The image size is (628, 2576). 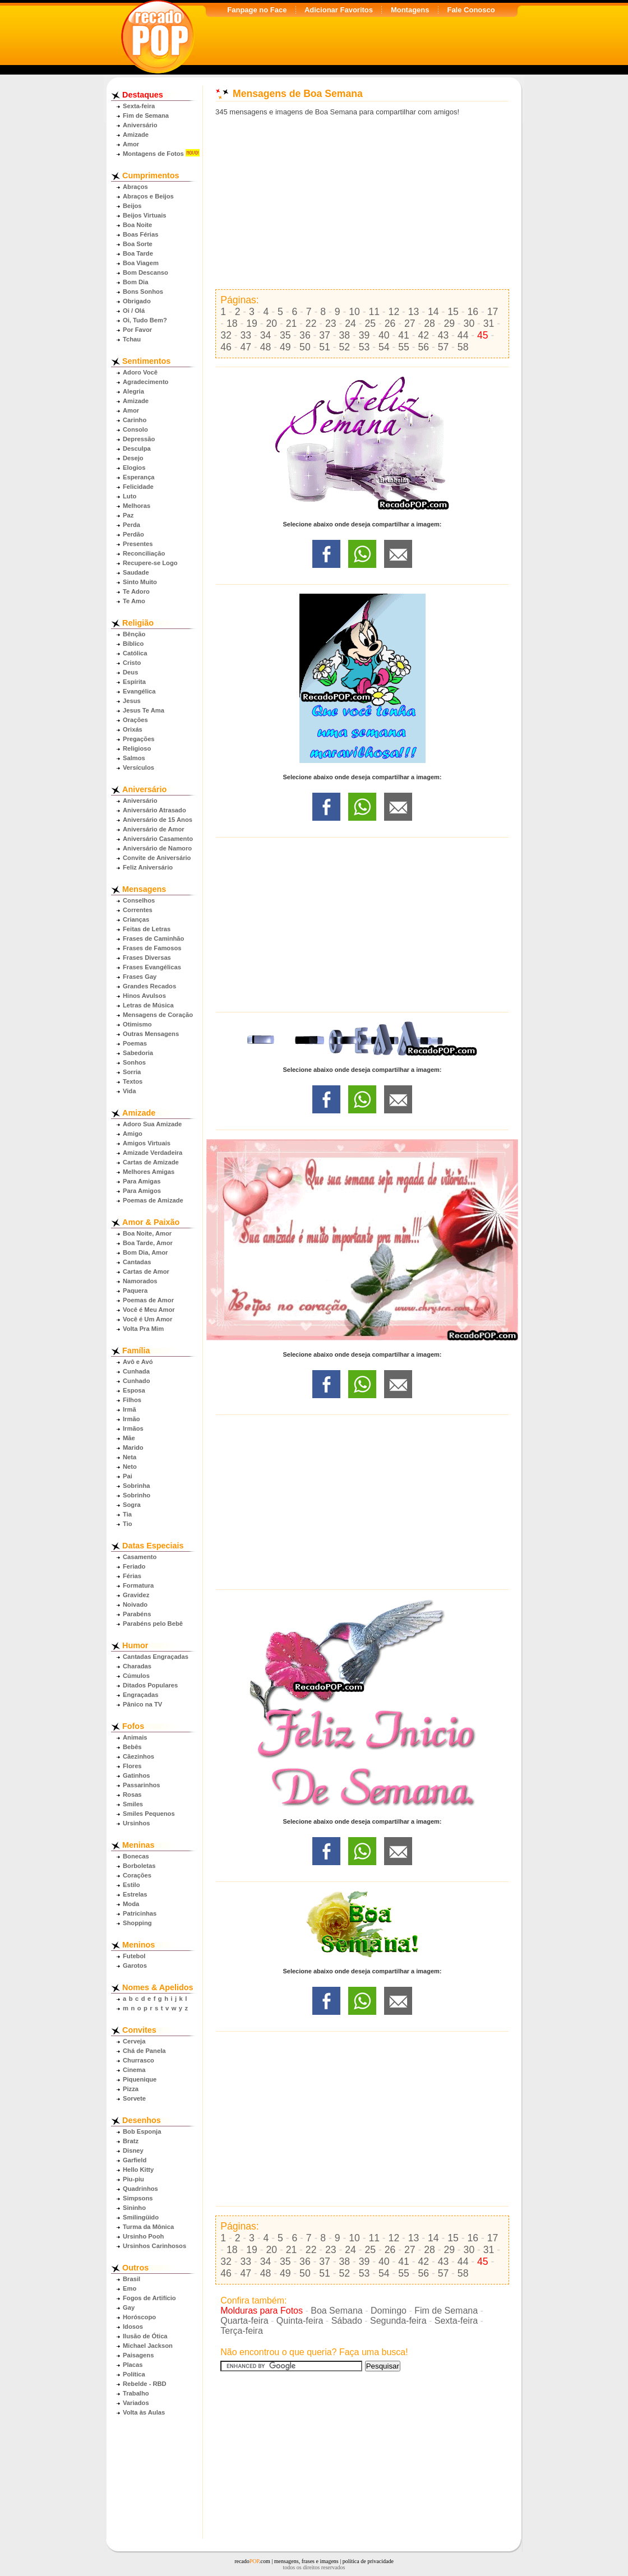 What do you see at coordinates (138, 2355) in the screenshot?
I see `Paisagens` at bounding box center [138, 2355].